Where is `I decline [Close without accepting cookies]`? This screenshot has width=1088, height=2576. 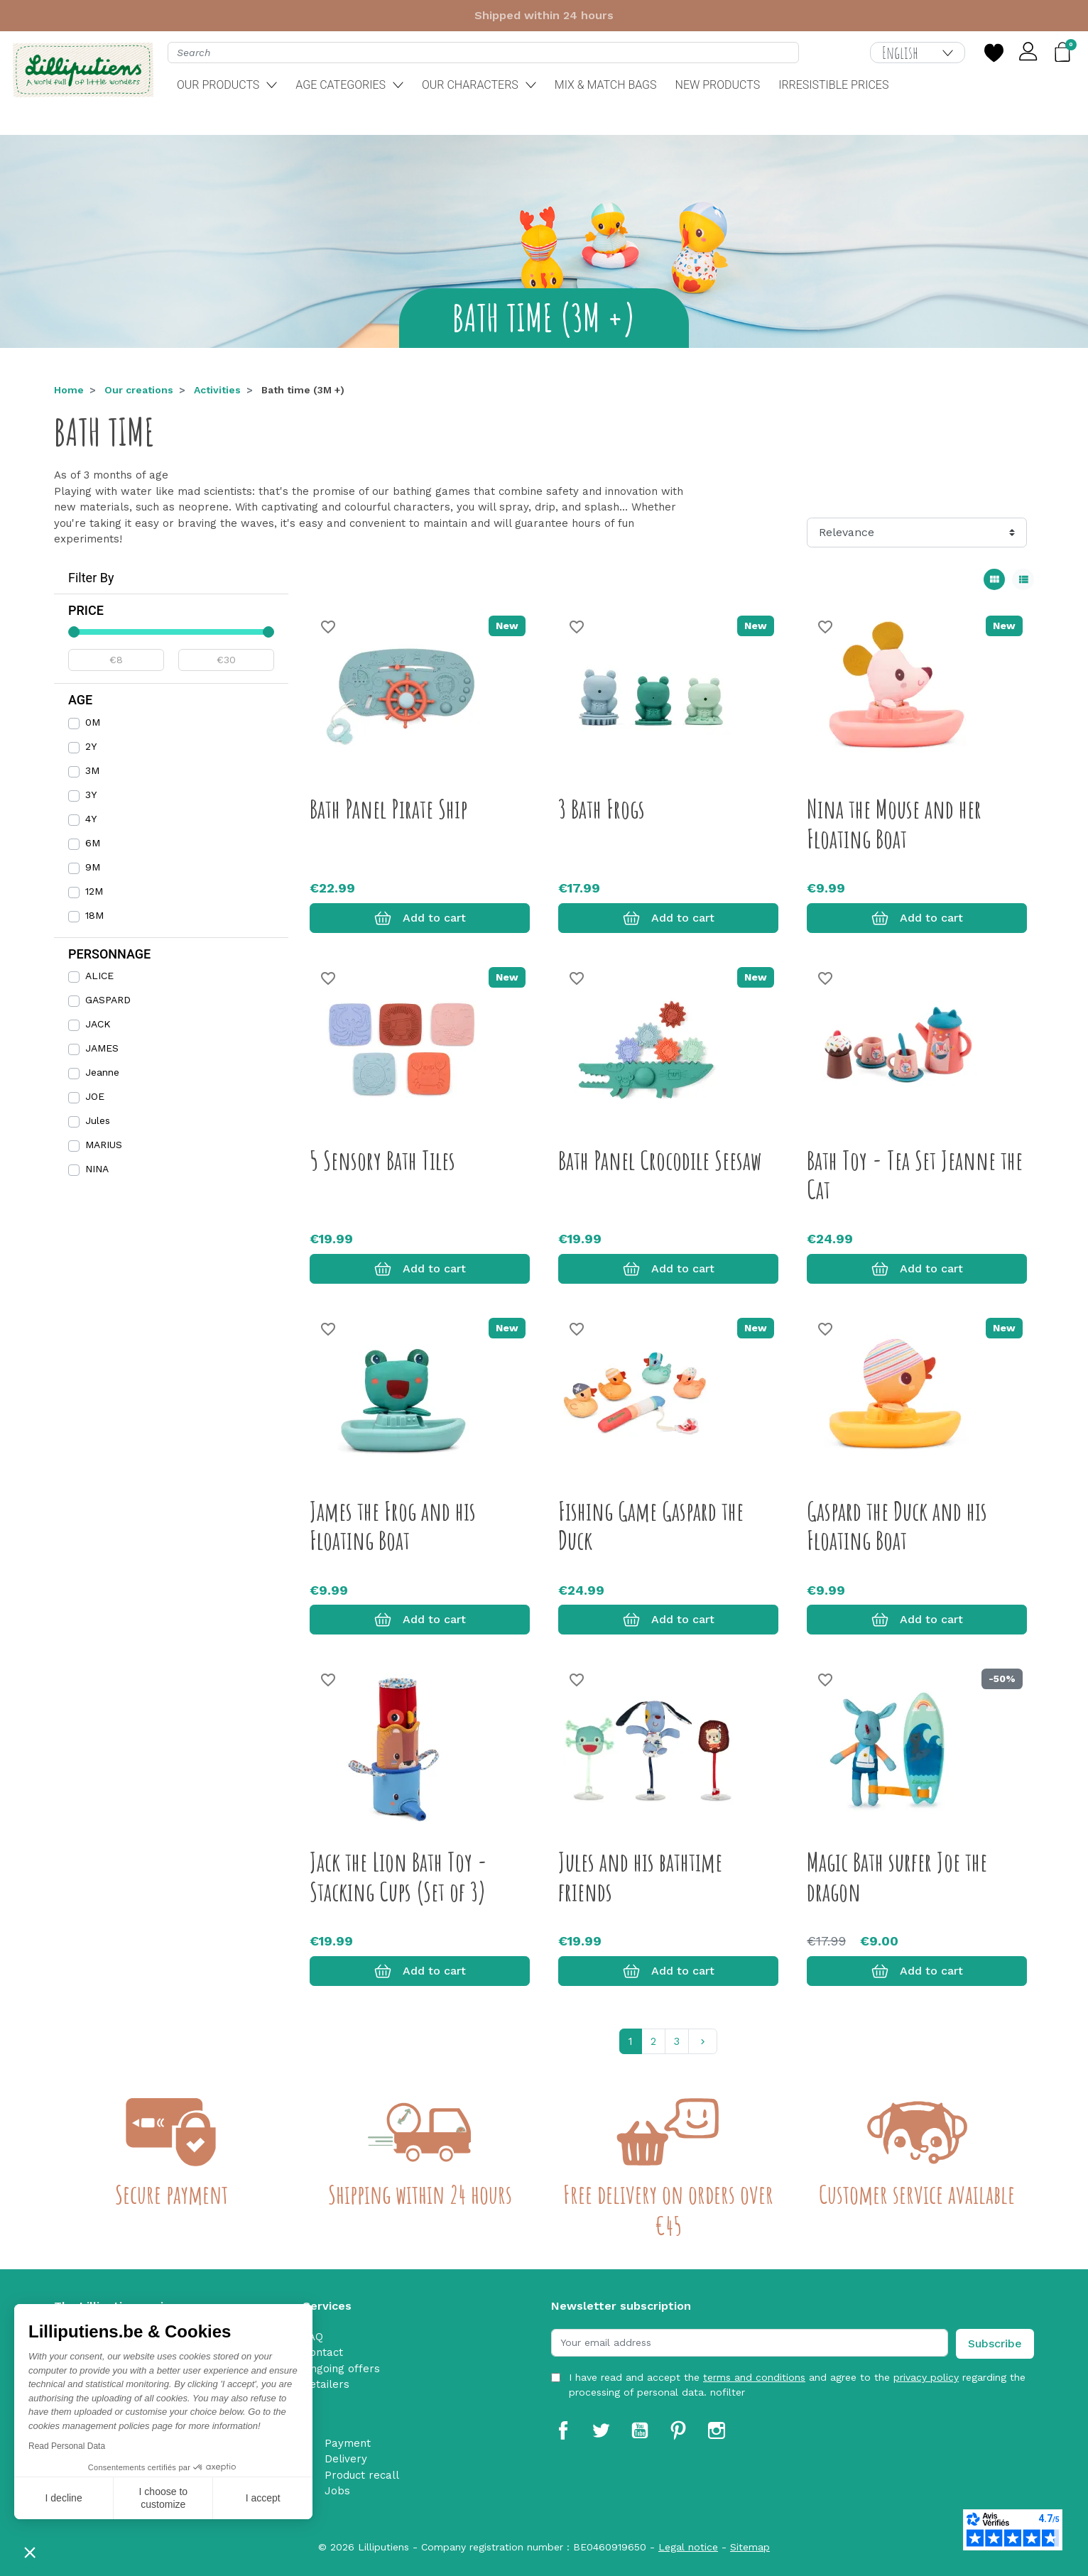
I decline [Close without accepting cookies] is located at coordinates (63, 2498).